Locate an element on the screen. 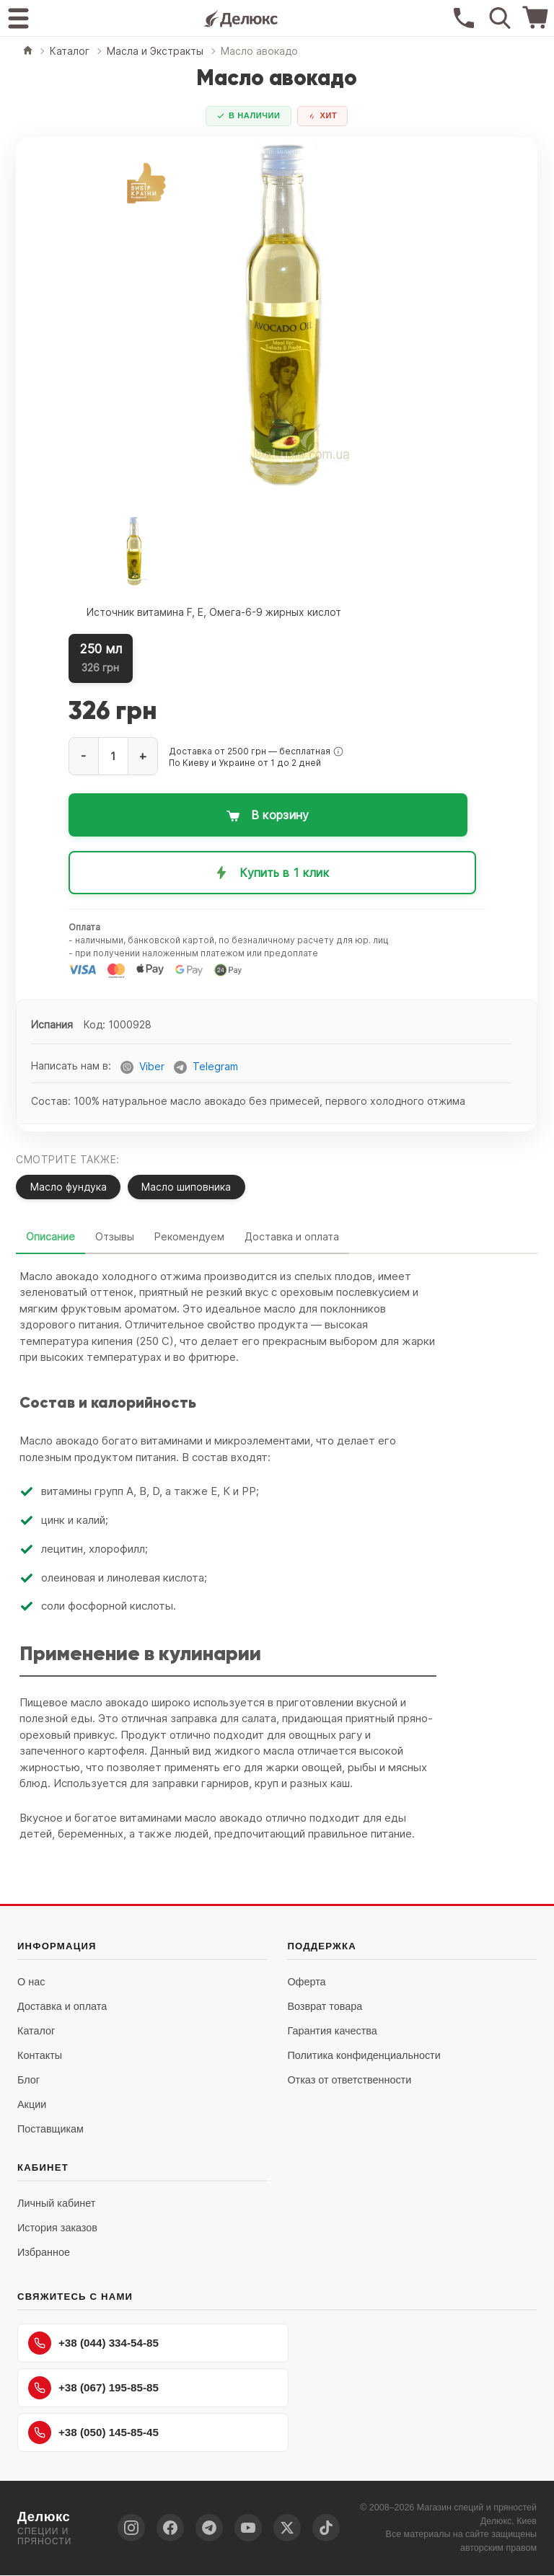 The width and height of the screenshot is (554, 2576). Блог is located at coordinates (28, 2080).